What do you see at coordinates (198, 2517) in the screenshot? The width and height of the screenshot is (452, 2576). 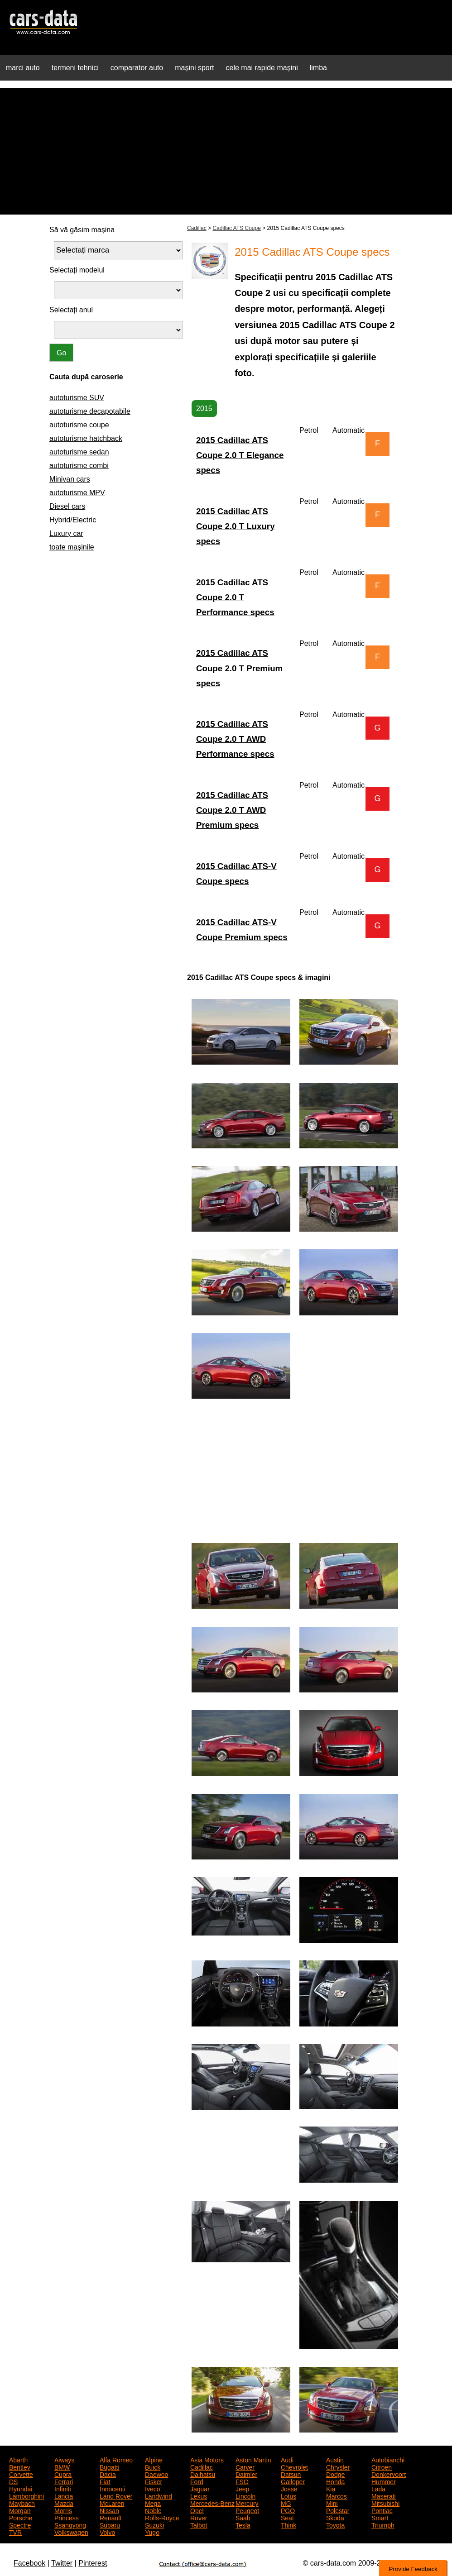 I see `Rover` at bounding box center [198, 2517].